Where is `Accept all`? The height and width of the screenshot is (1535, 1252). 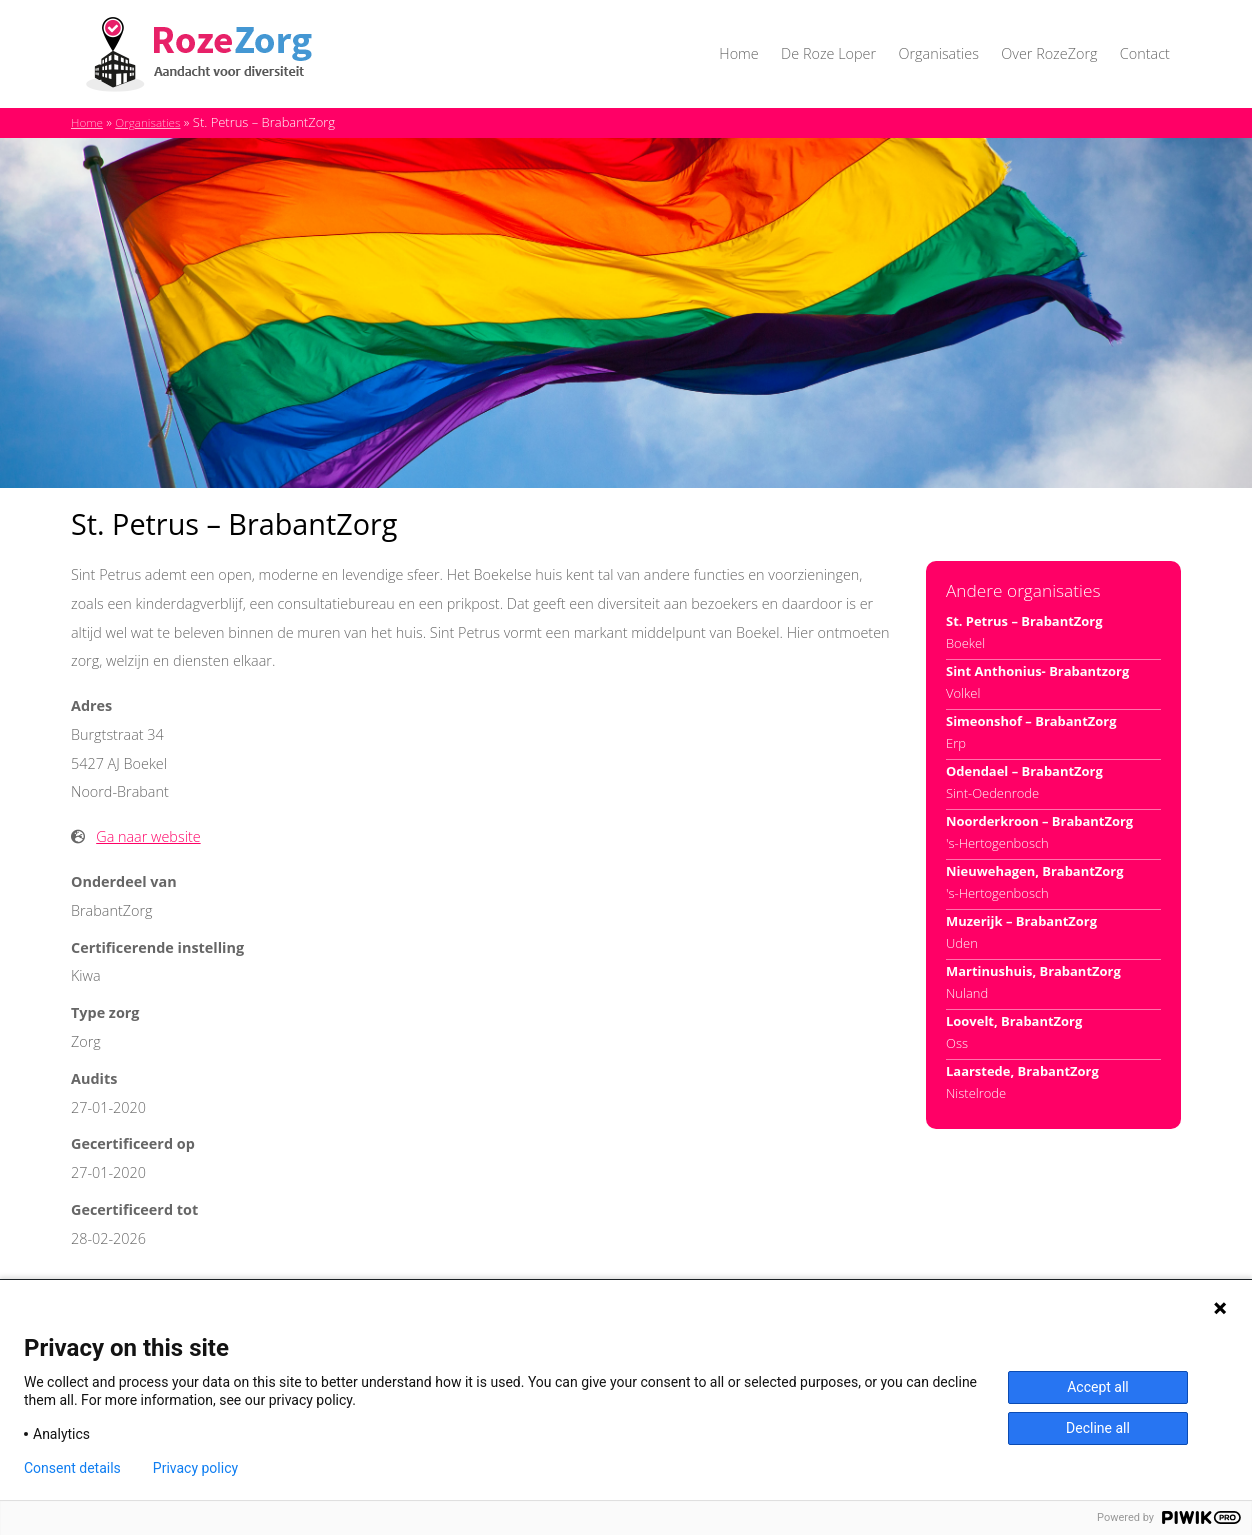 Accept all is located at coordinates (1098, 1387).